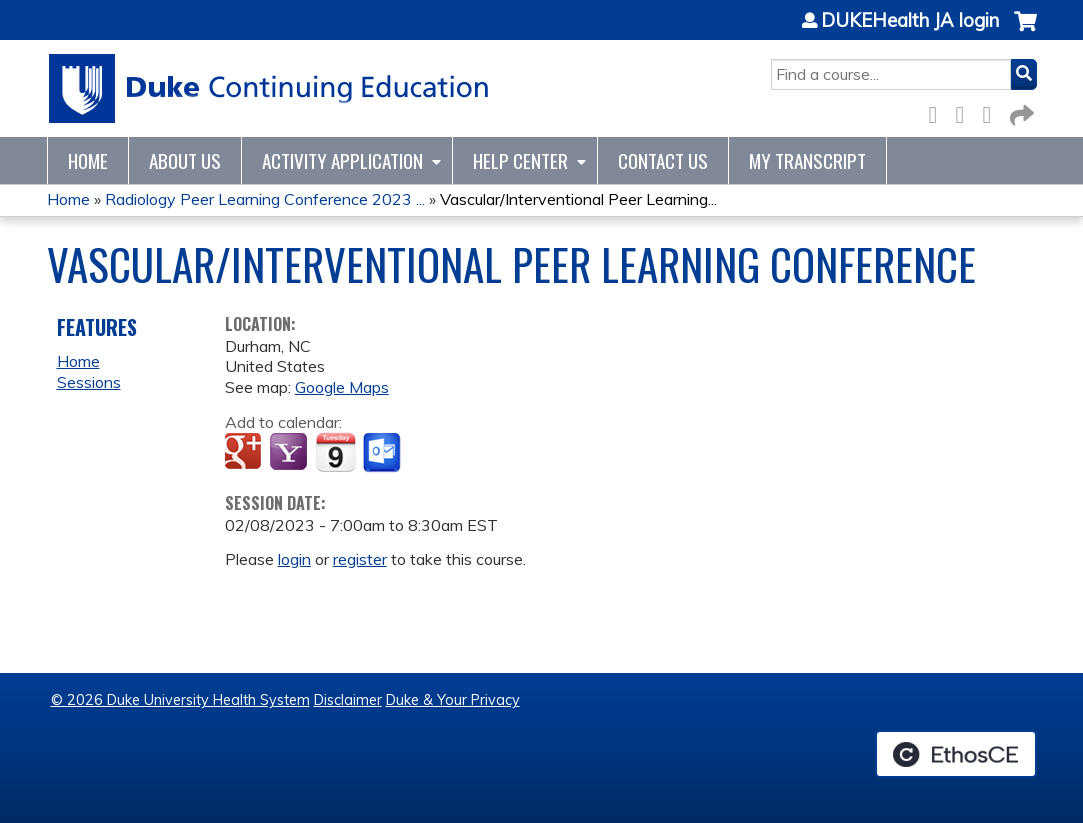  What do you see at coordinates (290, 453) in the screenshot?
I see `Add to yahoo calendar` at bounding box center [290, 453].